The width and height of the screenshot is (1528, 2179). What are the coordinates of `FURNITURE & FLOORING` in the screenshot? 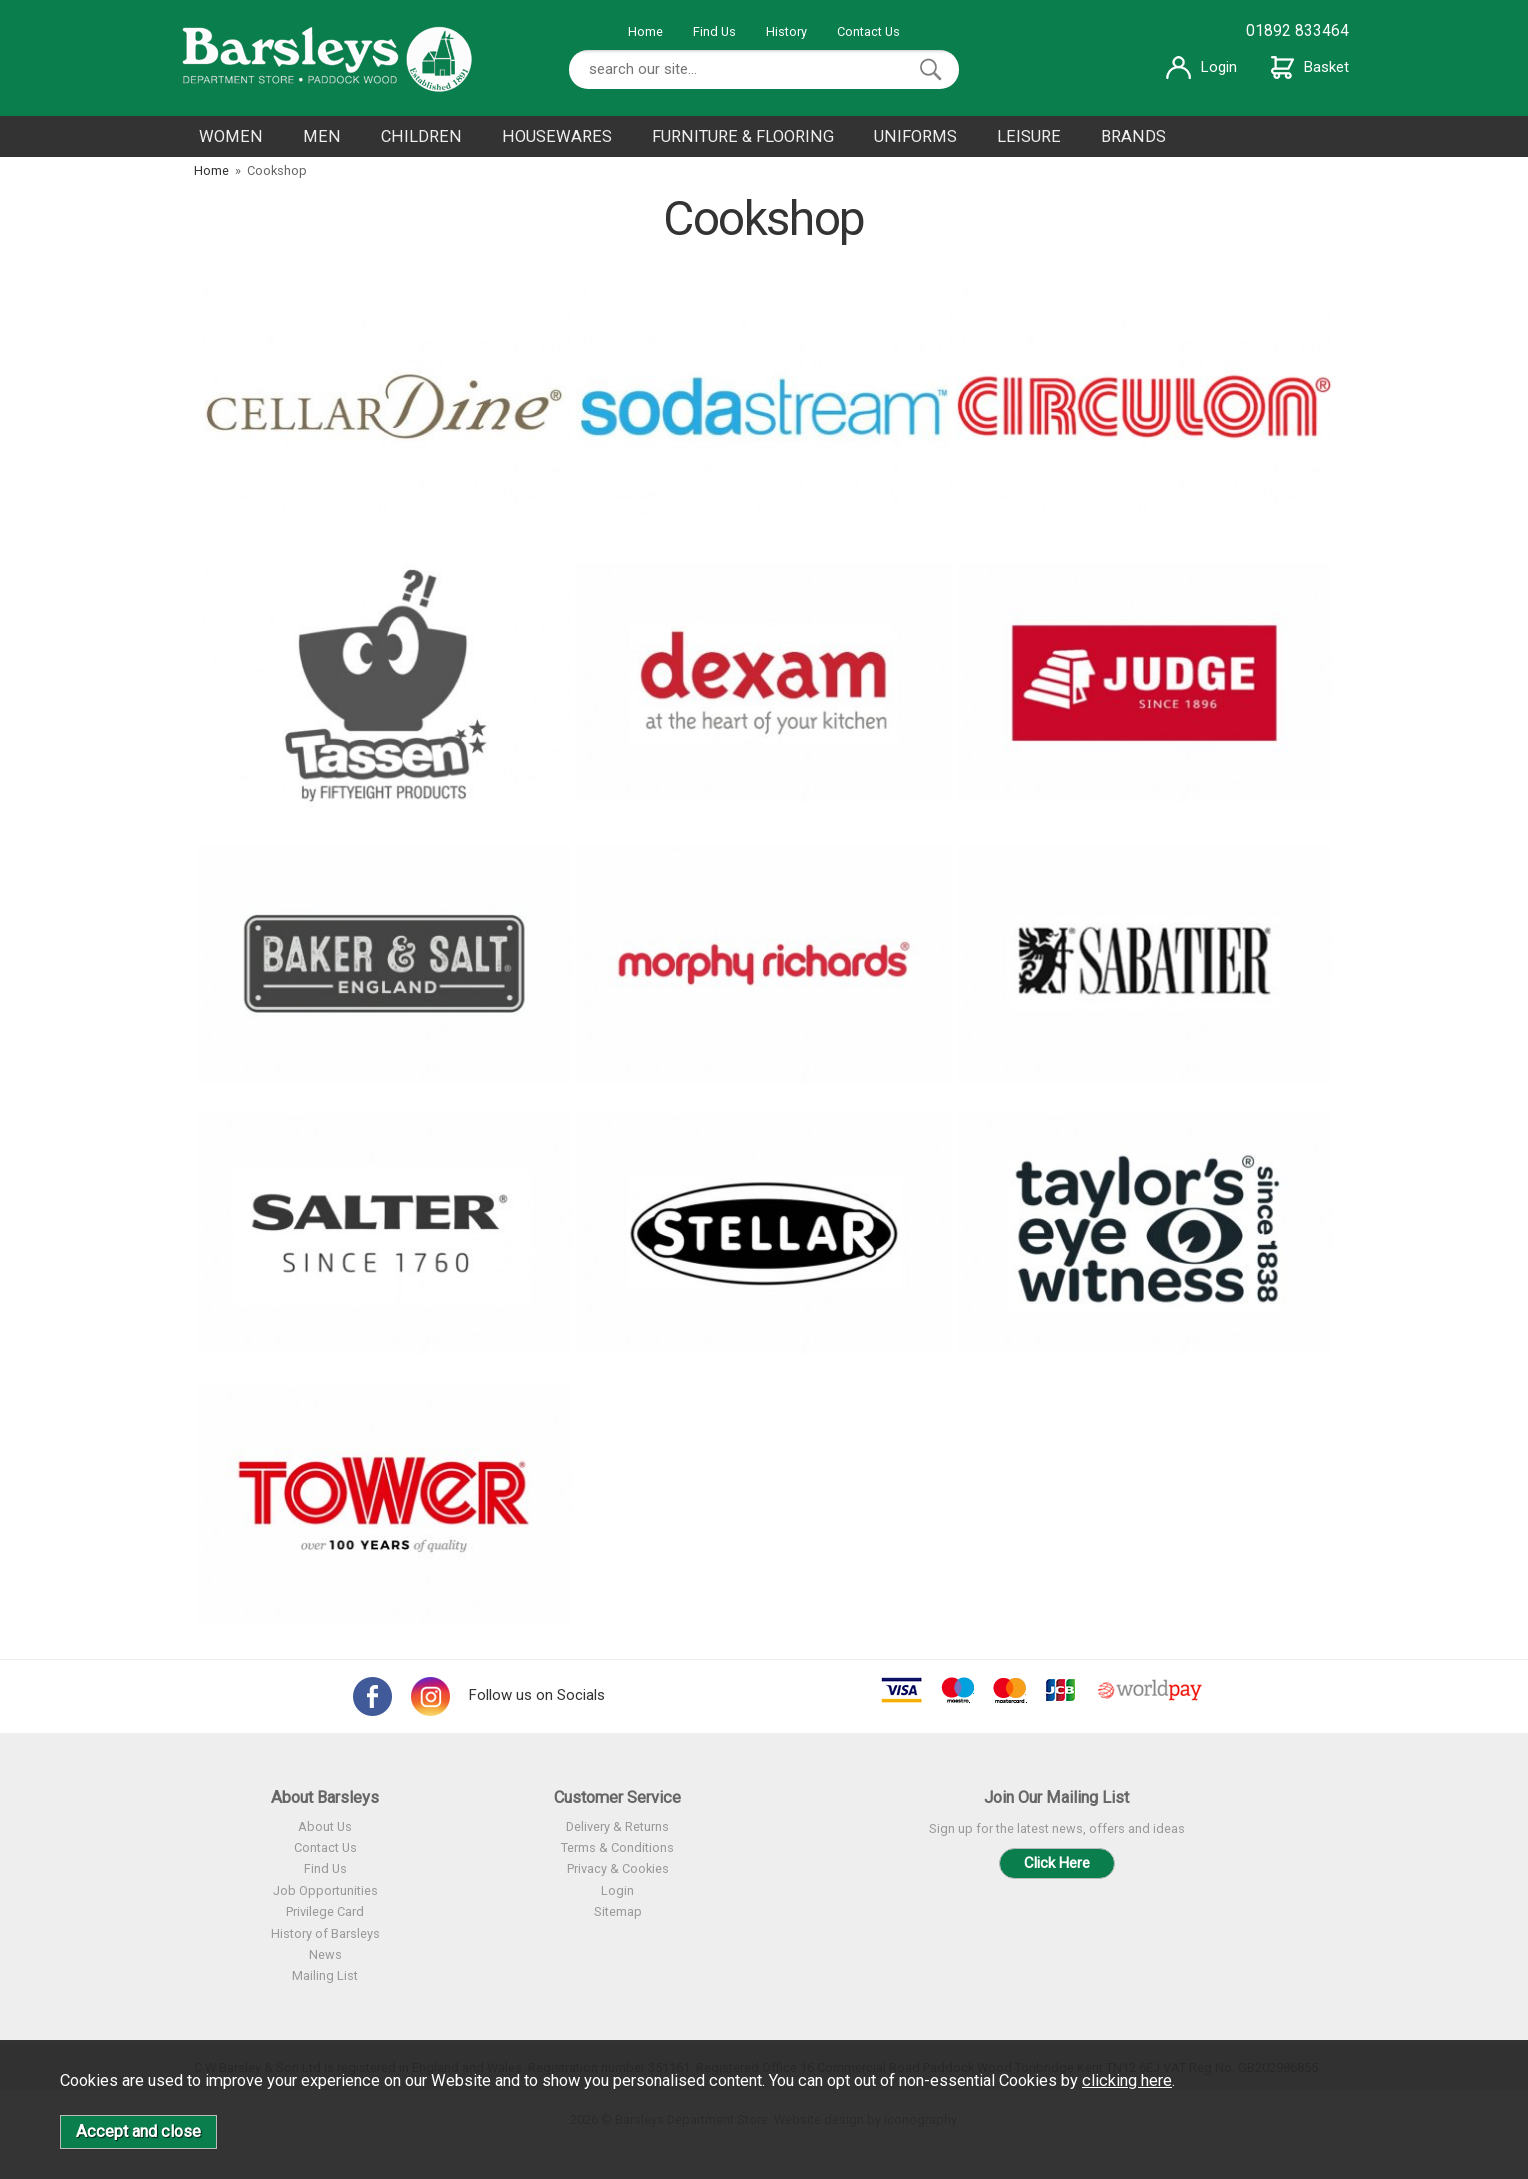 It's located at (743, 136).